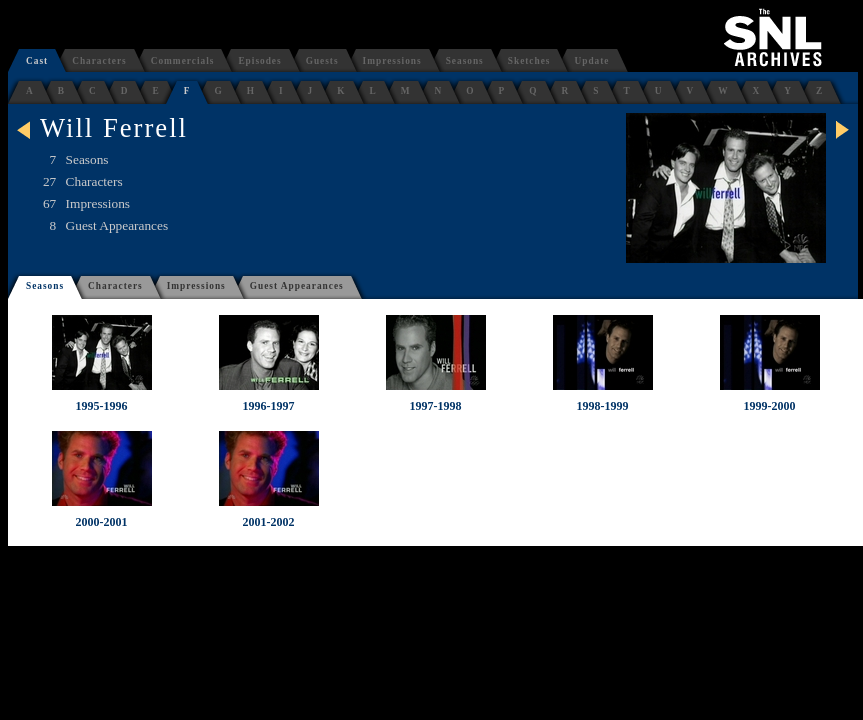  I want to click on Episodes, so click(259, 61).